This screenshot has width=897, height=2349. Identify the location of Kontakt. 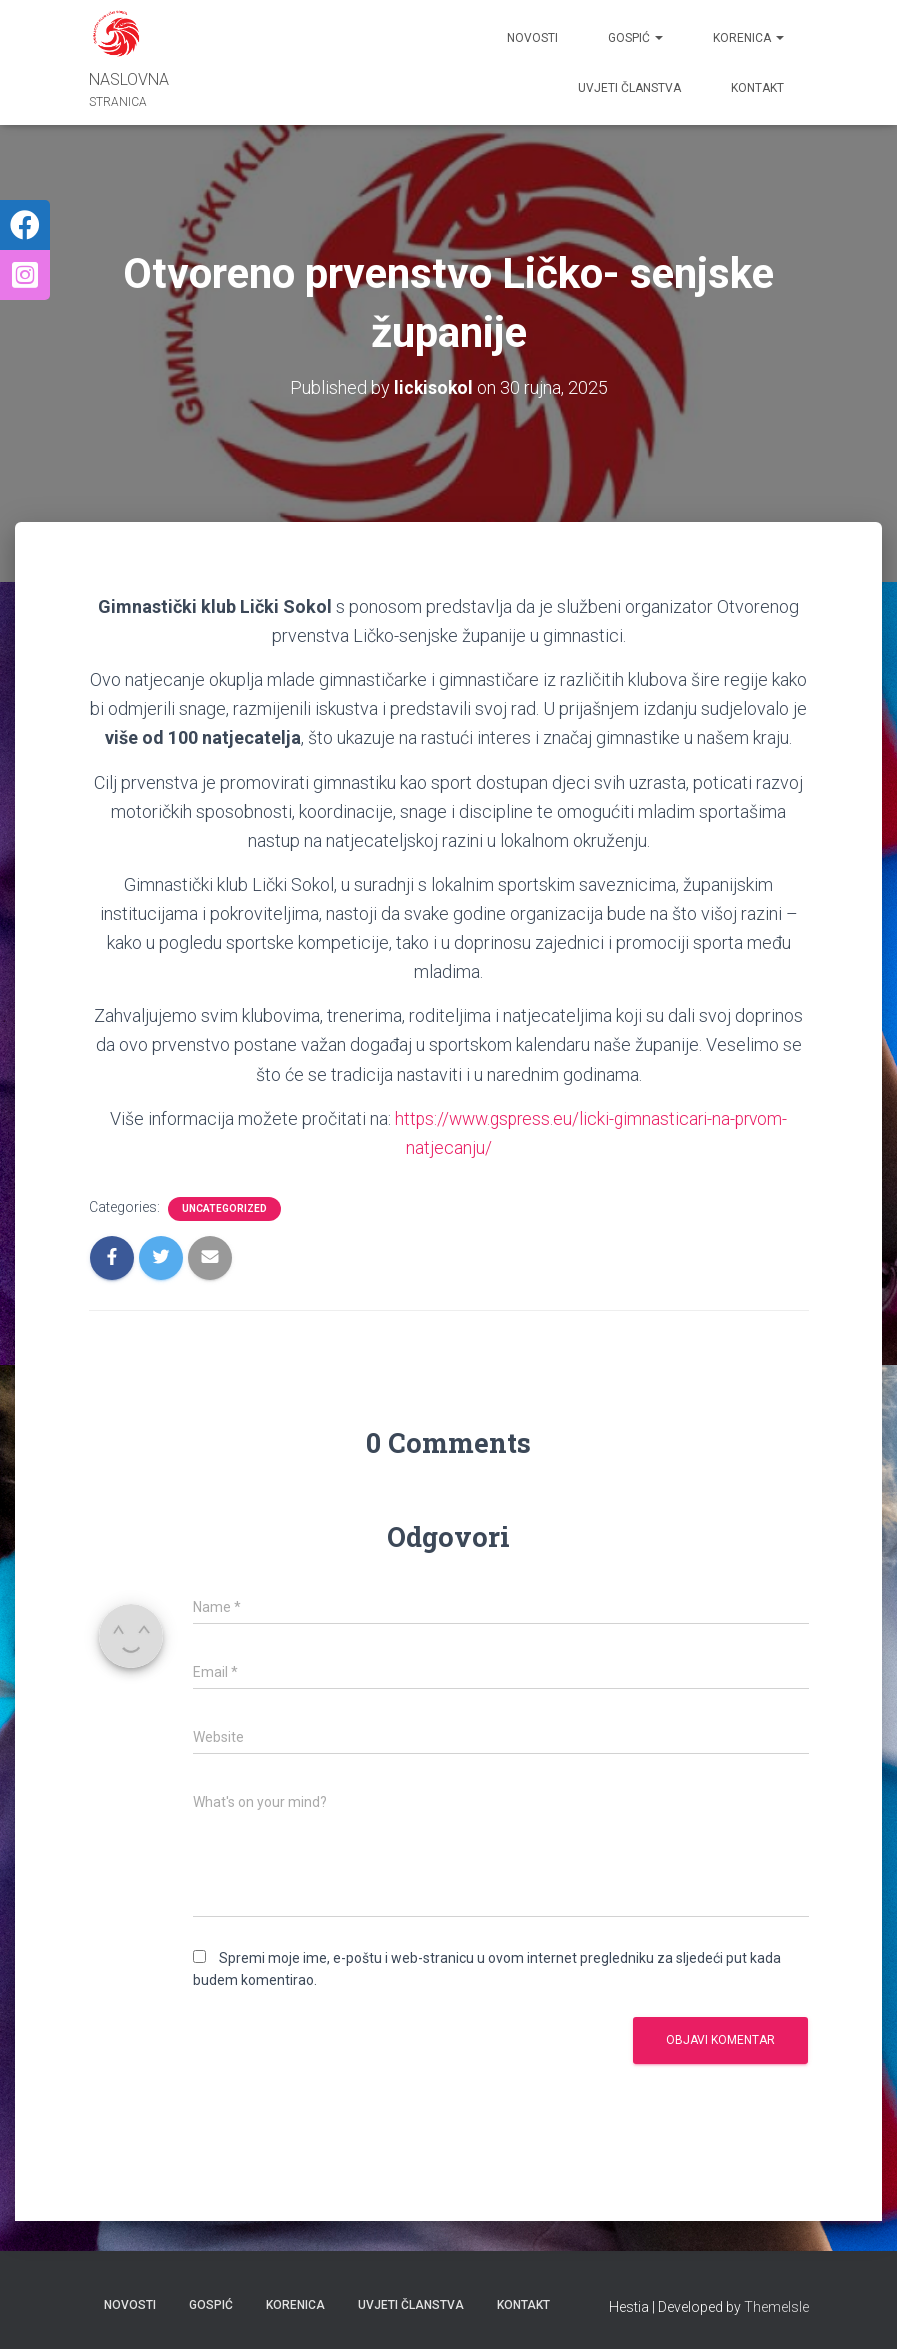
(757, 88).